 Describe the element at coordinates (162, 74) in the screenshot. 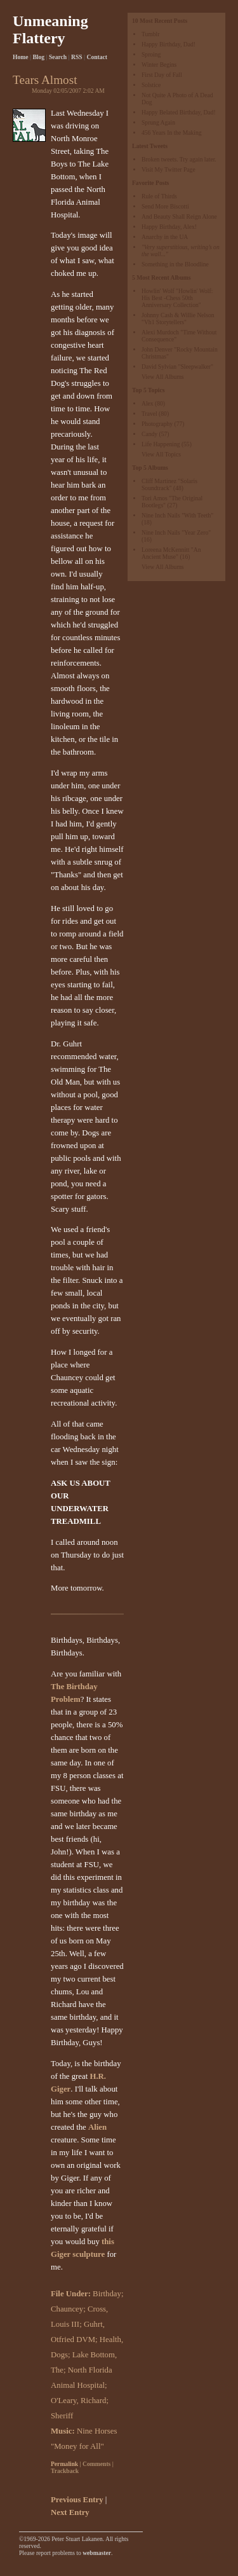

I see `First Day of Fall` at that location.